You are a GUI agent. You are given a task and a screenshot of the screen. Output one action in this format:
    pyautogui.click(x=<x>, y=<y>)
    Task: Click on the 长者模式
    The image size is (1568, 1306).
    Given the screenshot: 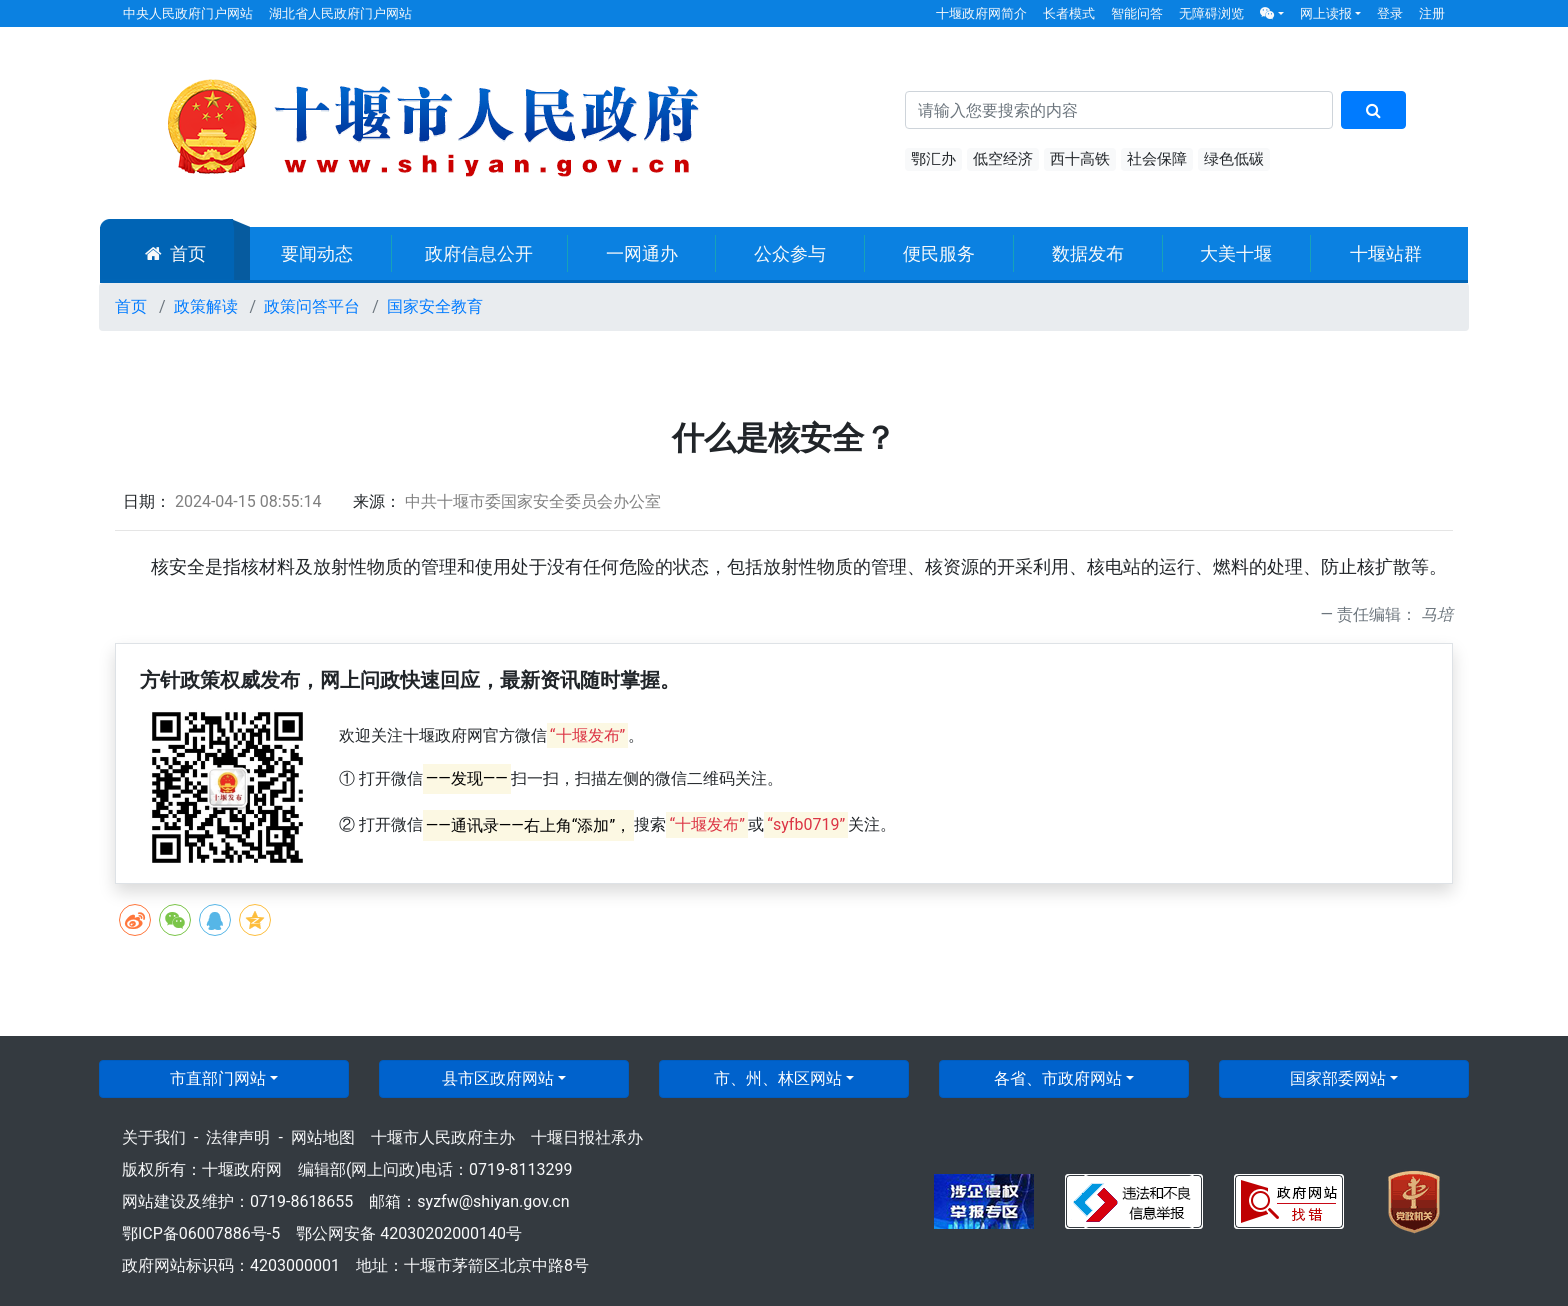 What is the action you would take?
    pyautogui.click(x=1069, y=13)
    